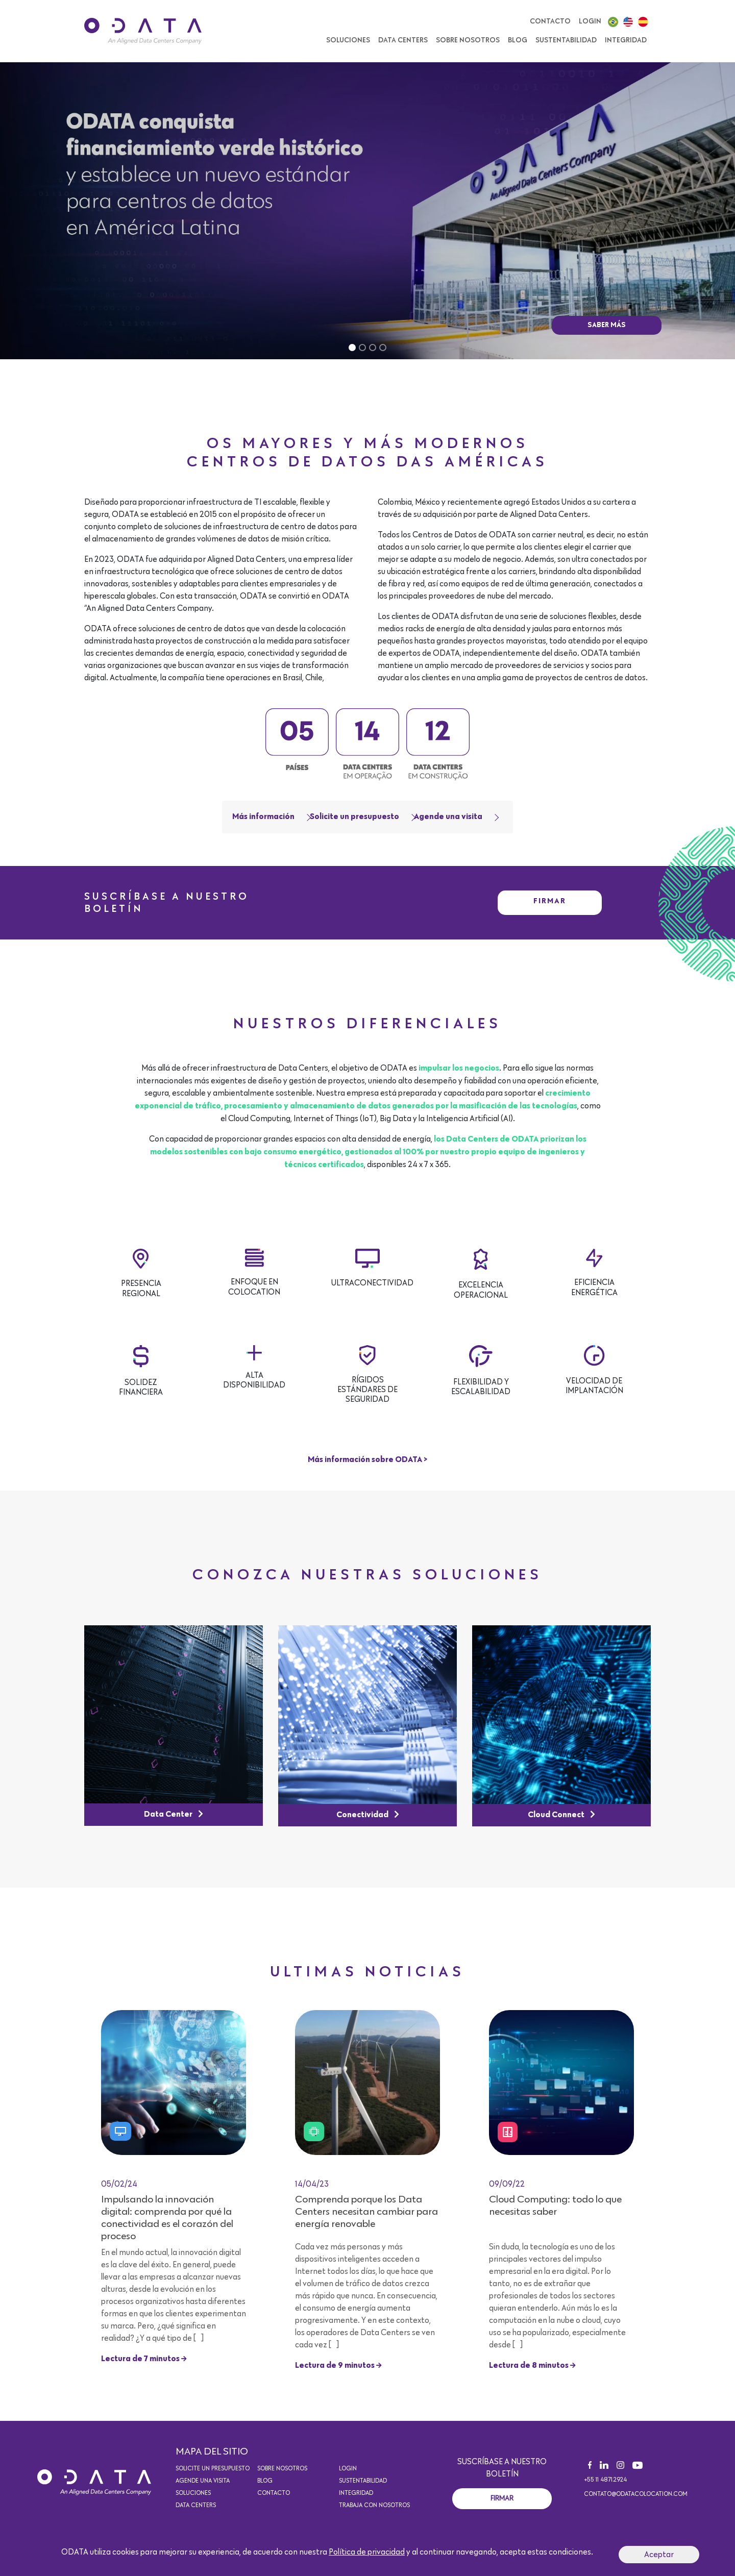 The image size is (735, 2576). Describe the element at coordinates (549, 901) in the screenshot. I see `Firmar` at that location.